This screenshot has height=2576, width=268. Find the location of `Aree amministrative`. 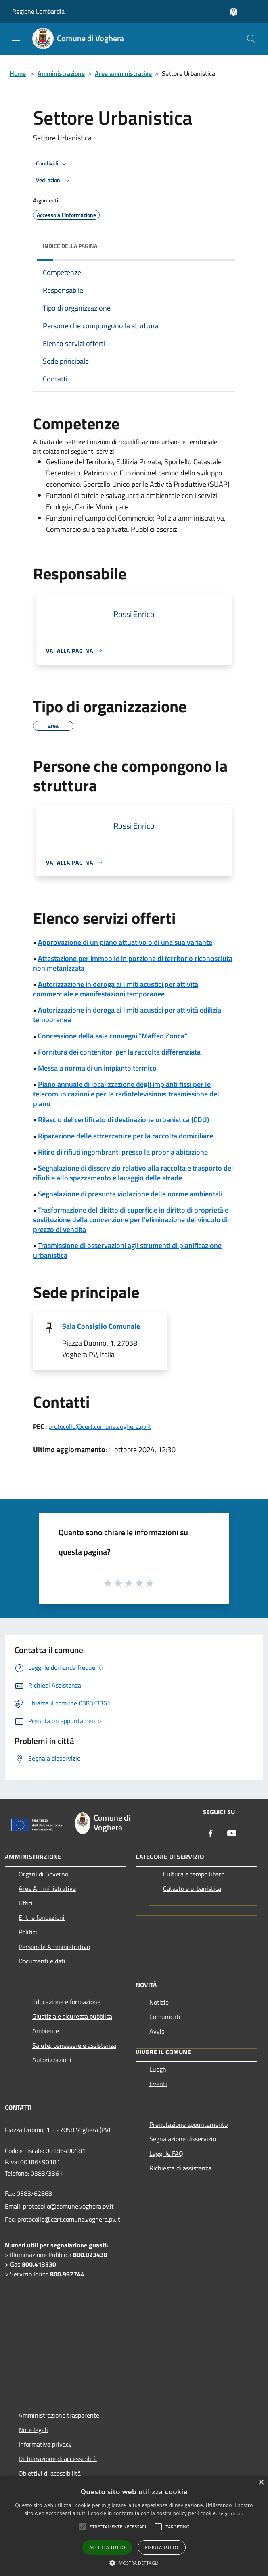

Aree amministrative is located at coordinates (123, 73).